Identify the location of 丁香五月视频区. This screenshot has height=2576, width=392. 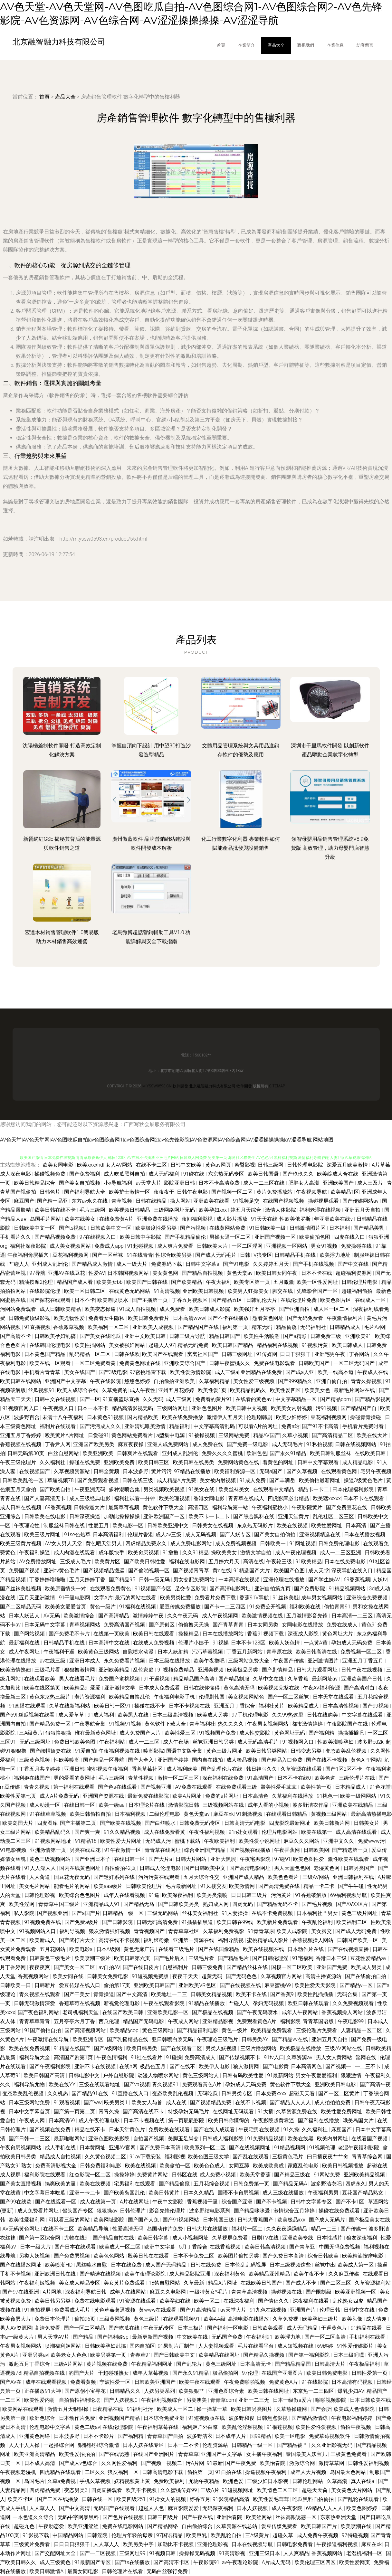
(190, 1300).